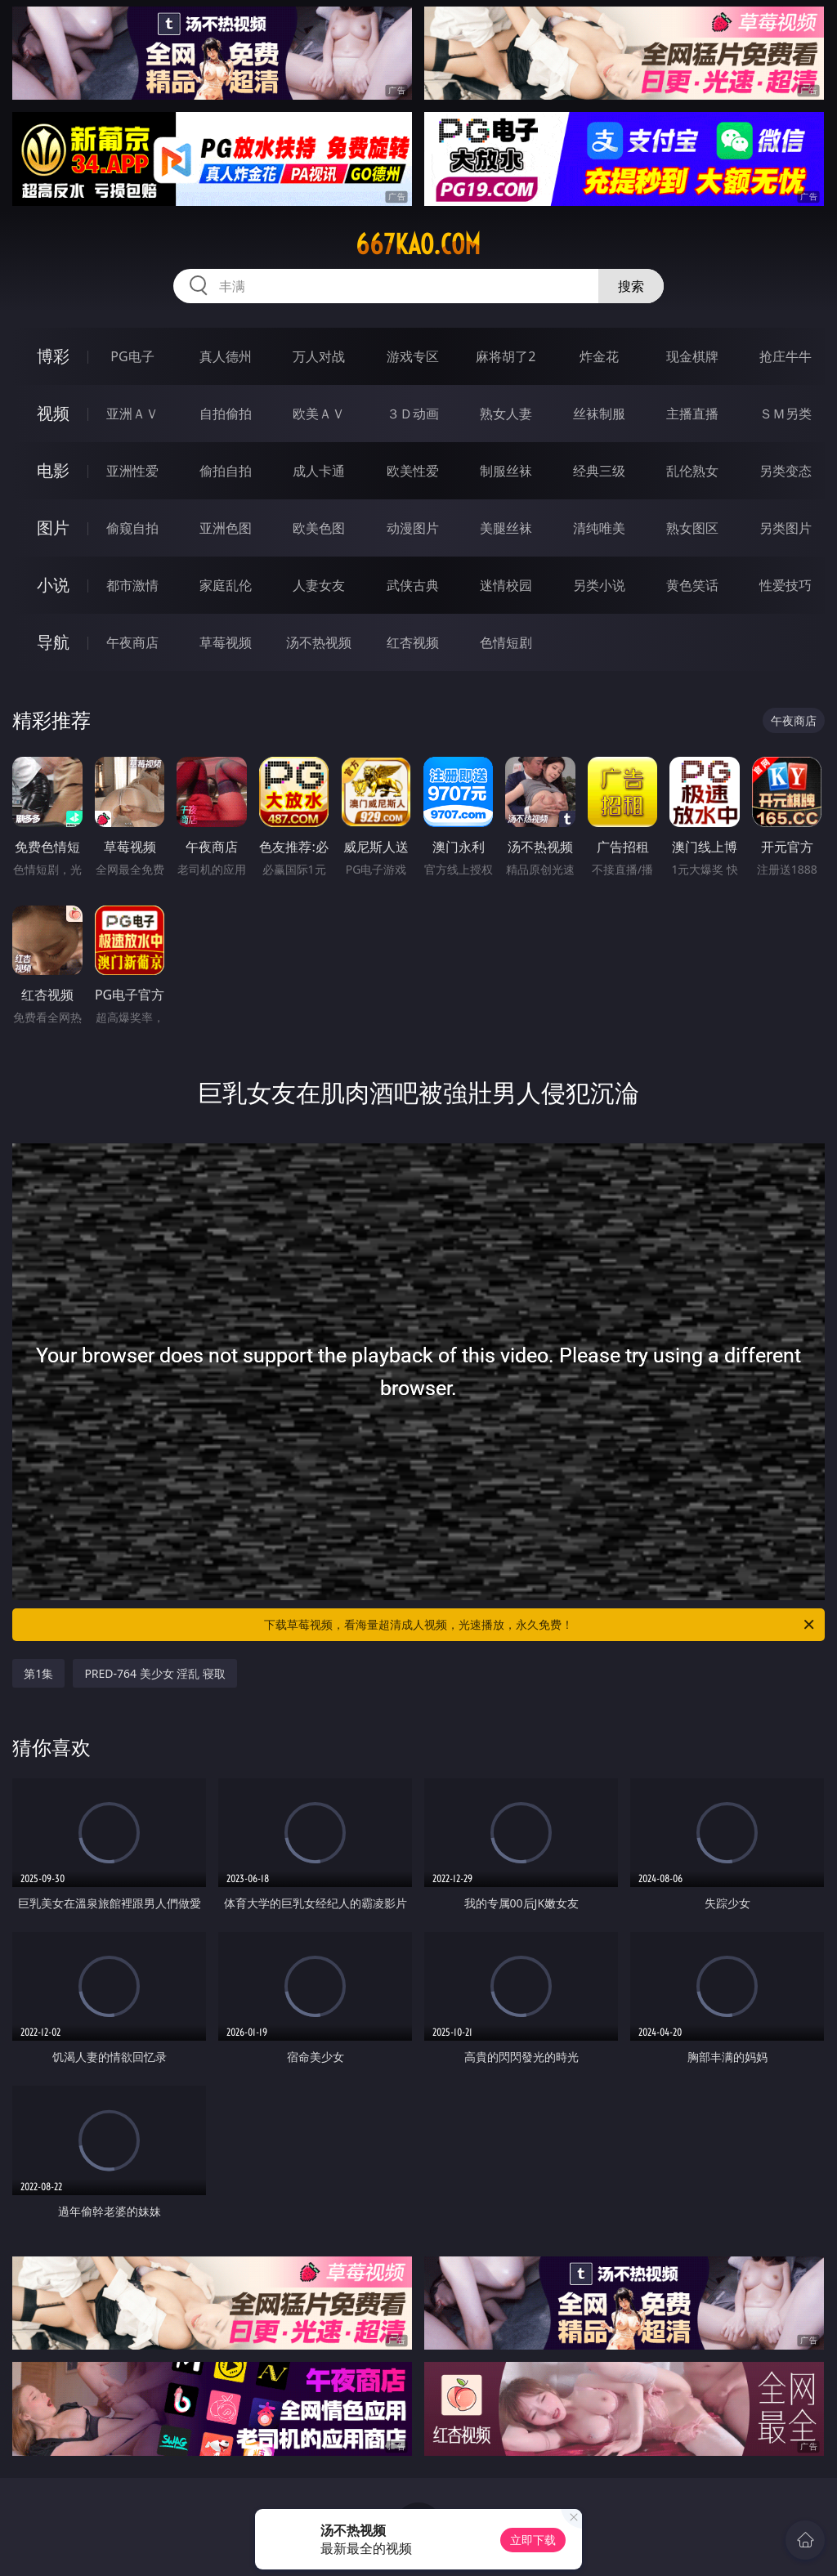 The height and width of the screenshot is (2576, 837). What do you see at coordinates (785, 585) in the screenshot?
I see `性爱技巧` at bounding box center [785, 585].